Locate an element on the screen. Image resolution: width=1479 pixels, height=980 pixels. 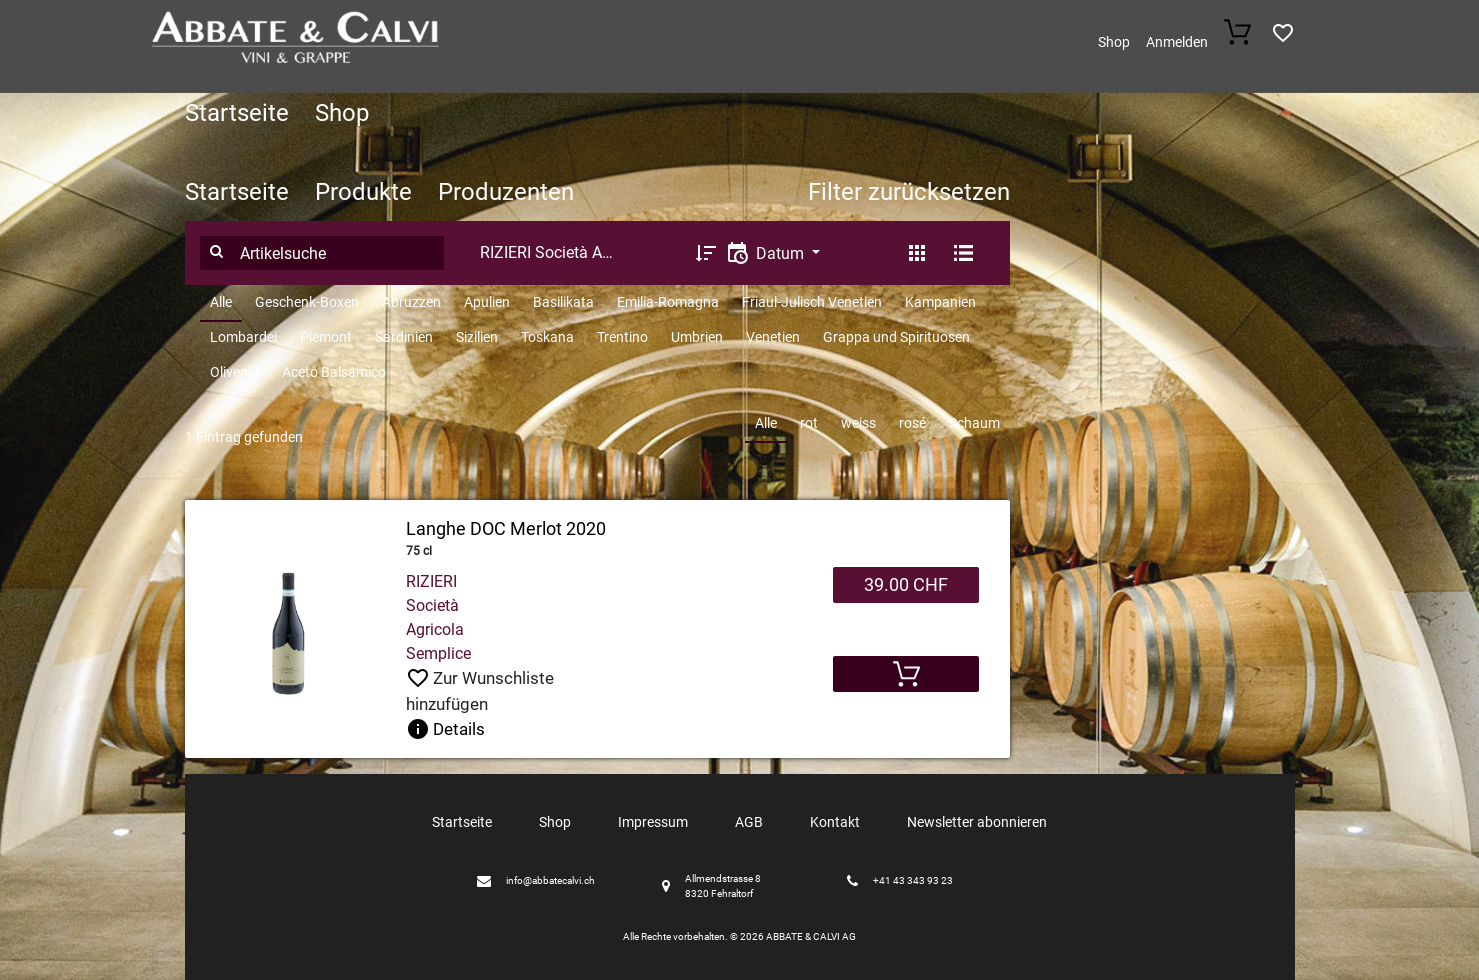
Aceto Balsamico is located at coordinates (334, 372).